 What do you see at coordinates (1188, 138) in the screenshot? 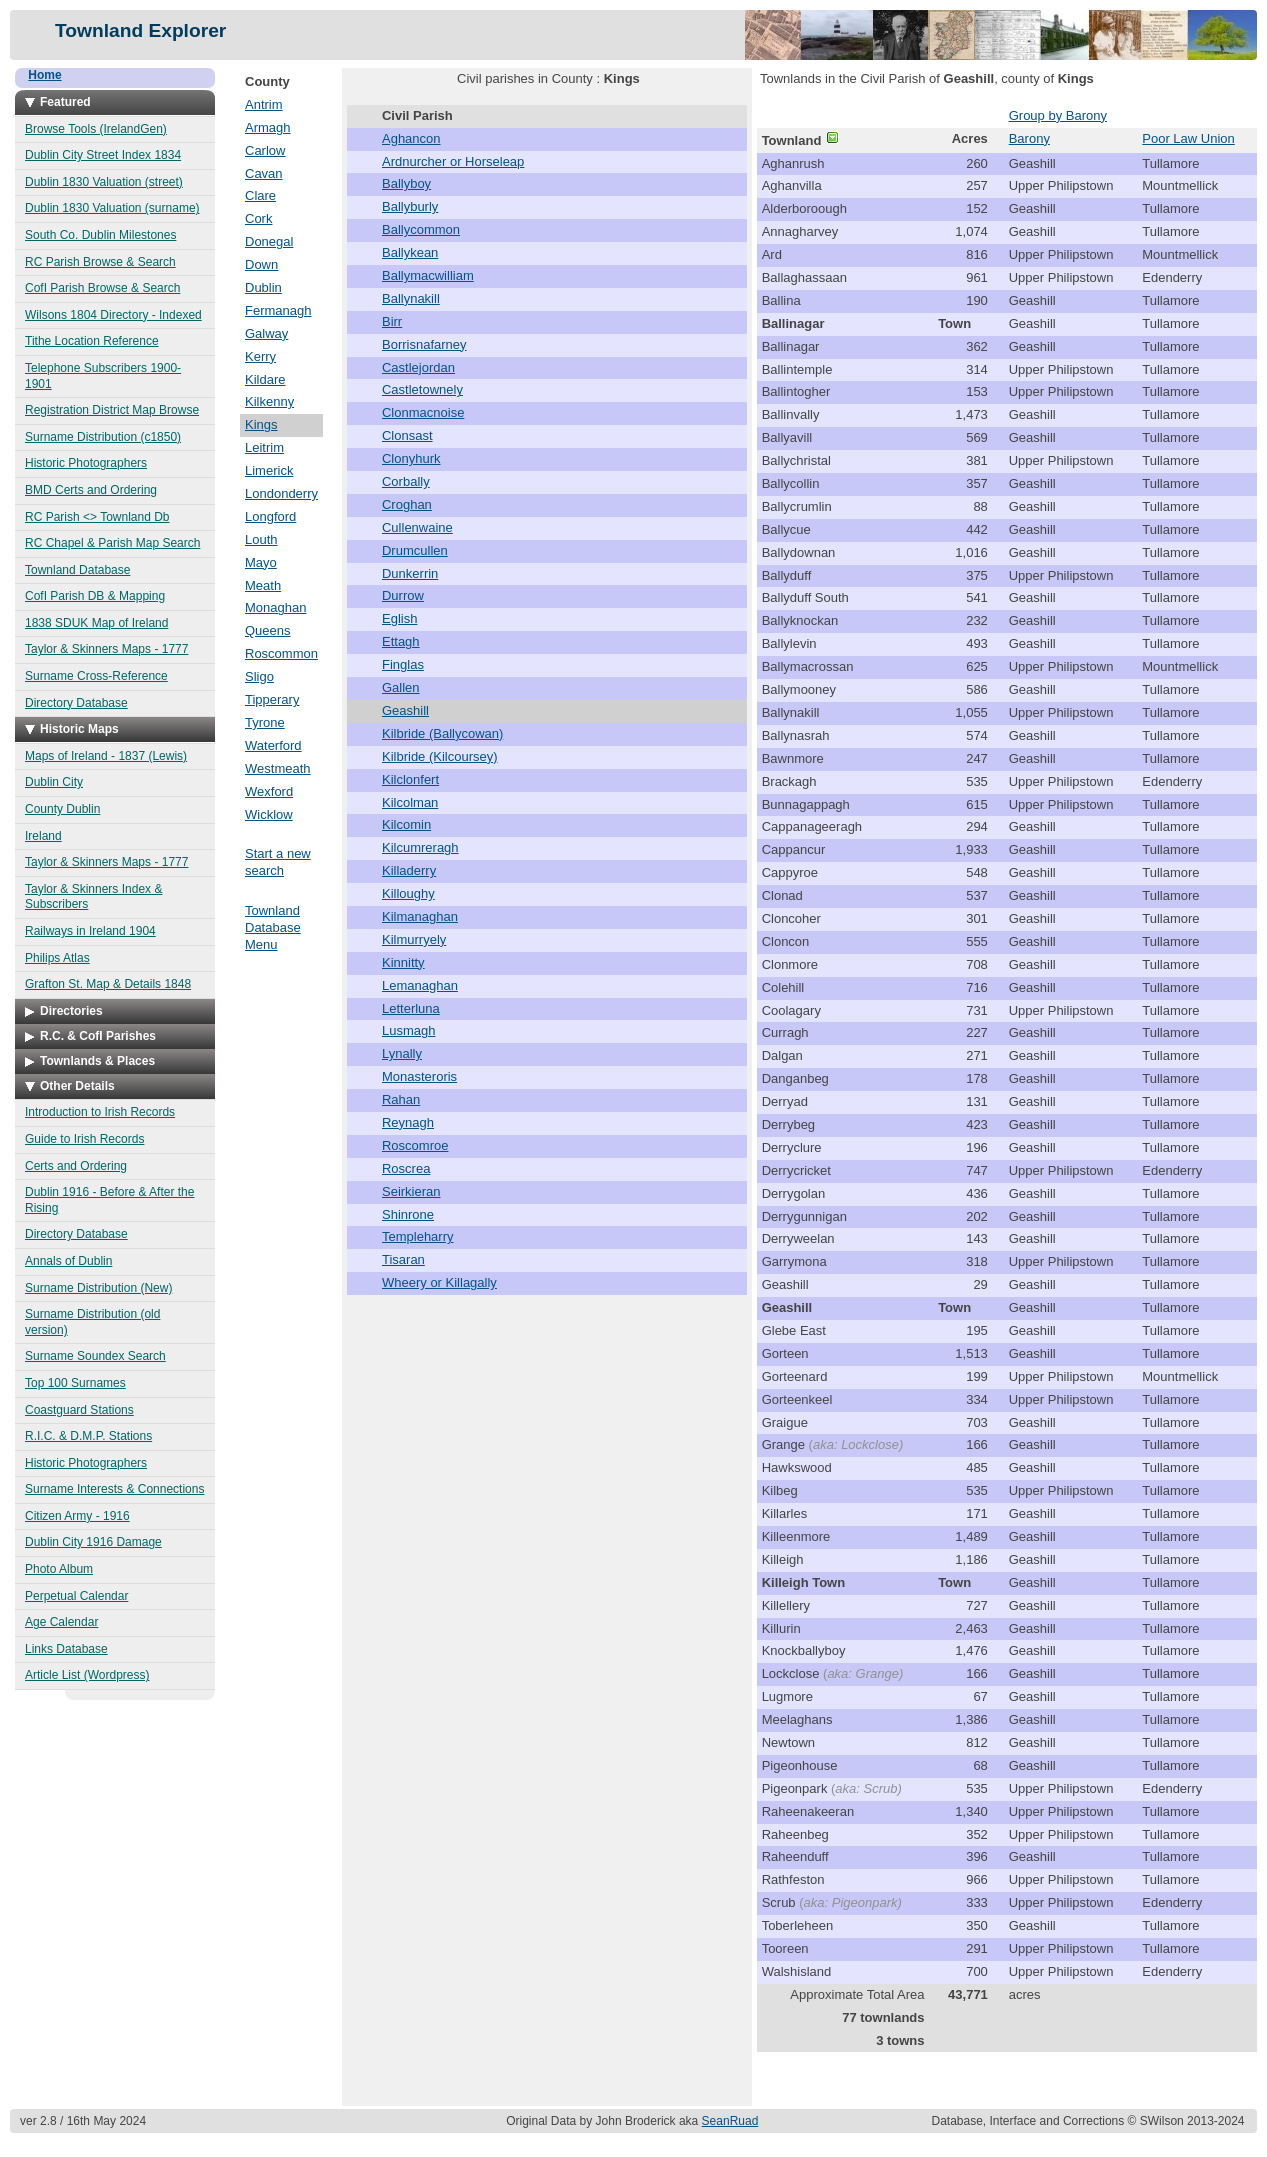
I see `Poor Law Union` at bounding box center [1188, 138].